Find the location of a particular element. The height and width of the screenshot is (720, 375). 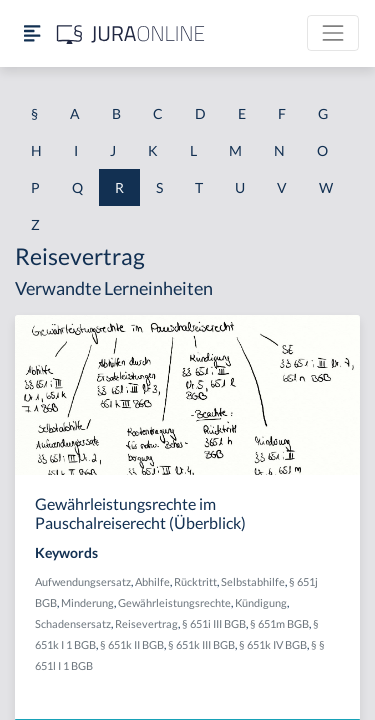

Schadensersatz is located at coordinates (73, 623).